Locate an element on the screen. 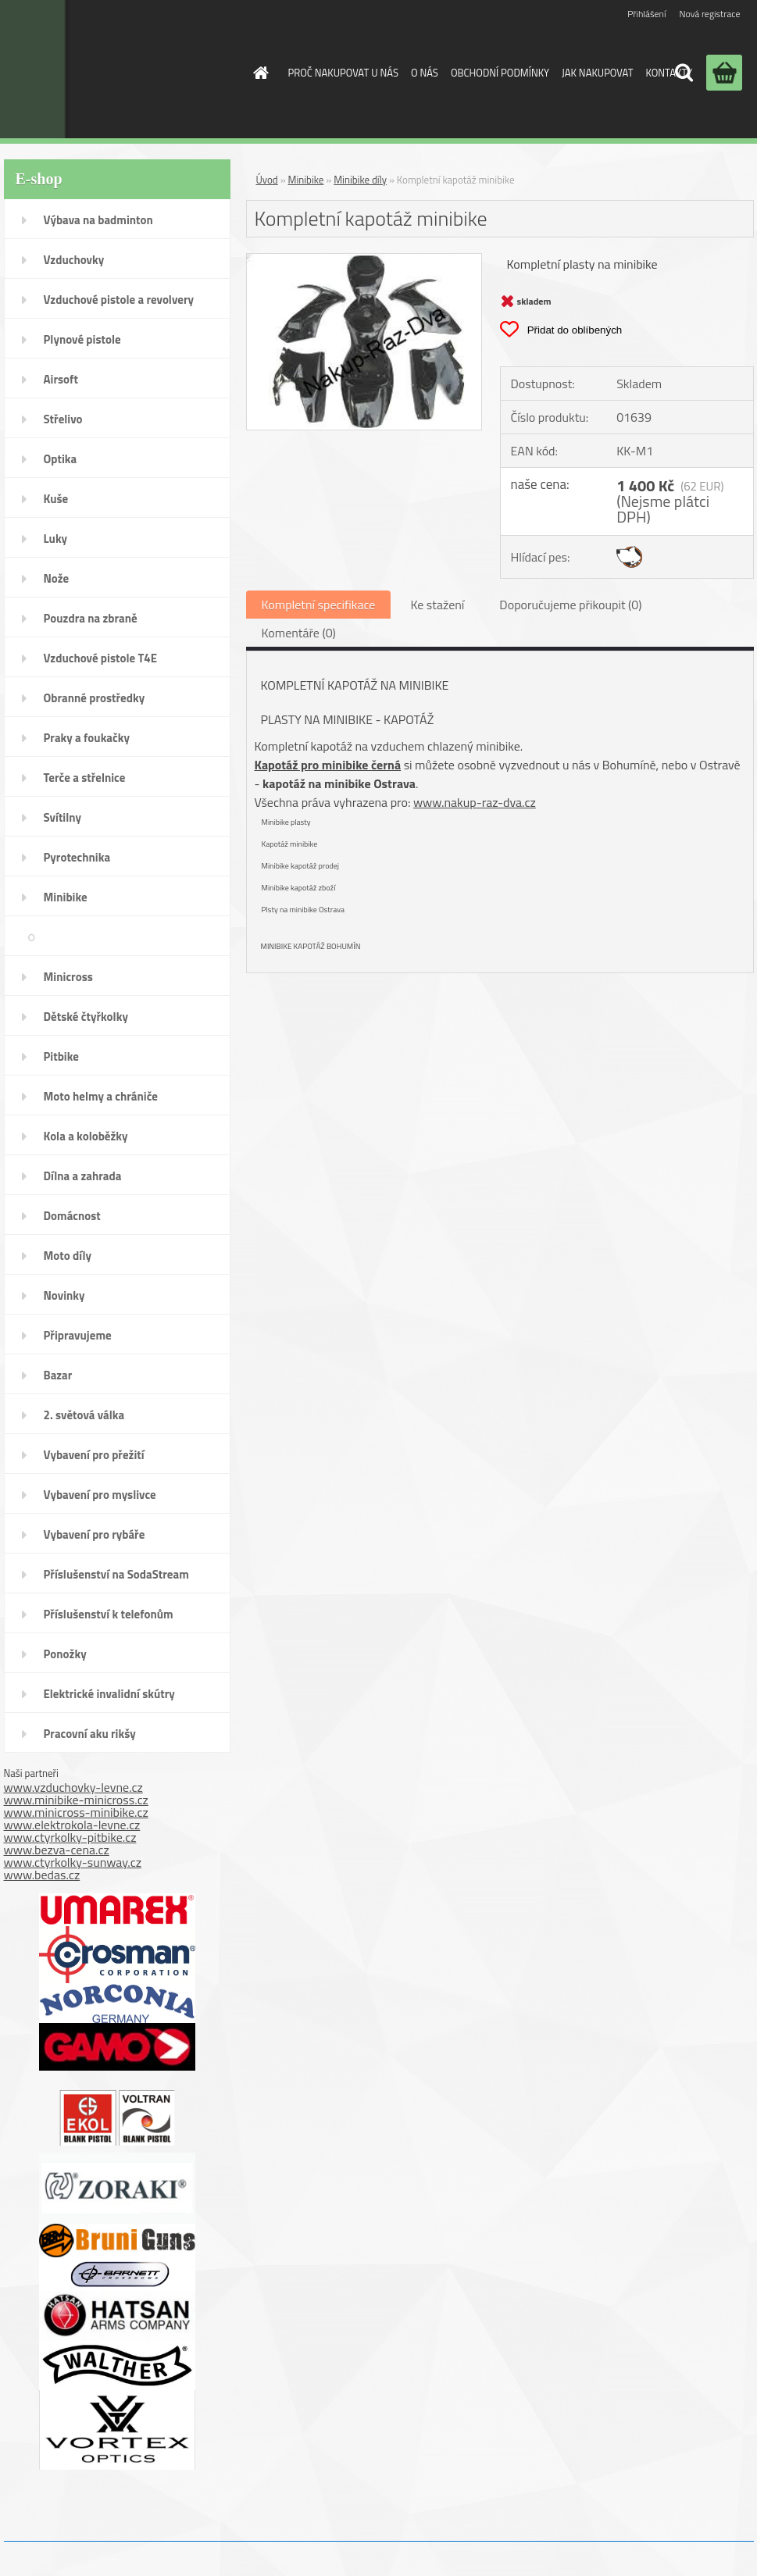 The width and height of the screenshot is (757, 2576). [Logo] is located at coordinates (108, 69).